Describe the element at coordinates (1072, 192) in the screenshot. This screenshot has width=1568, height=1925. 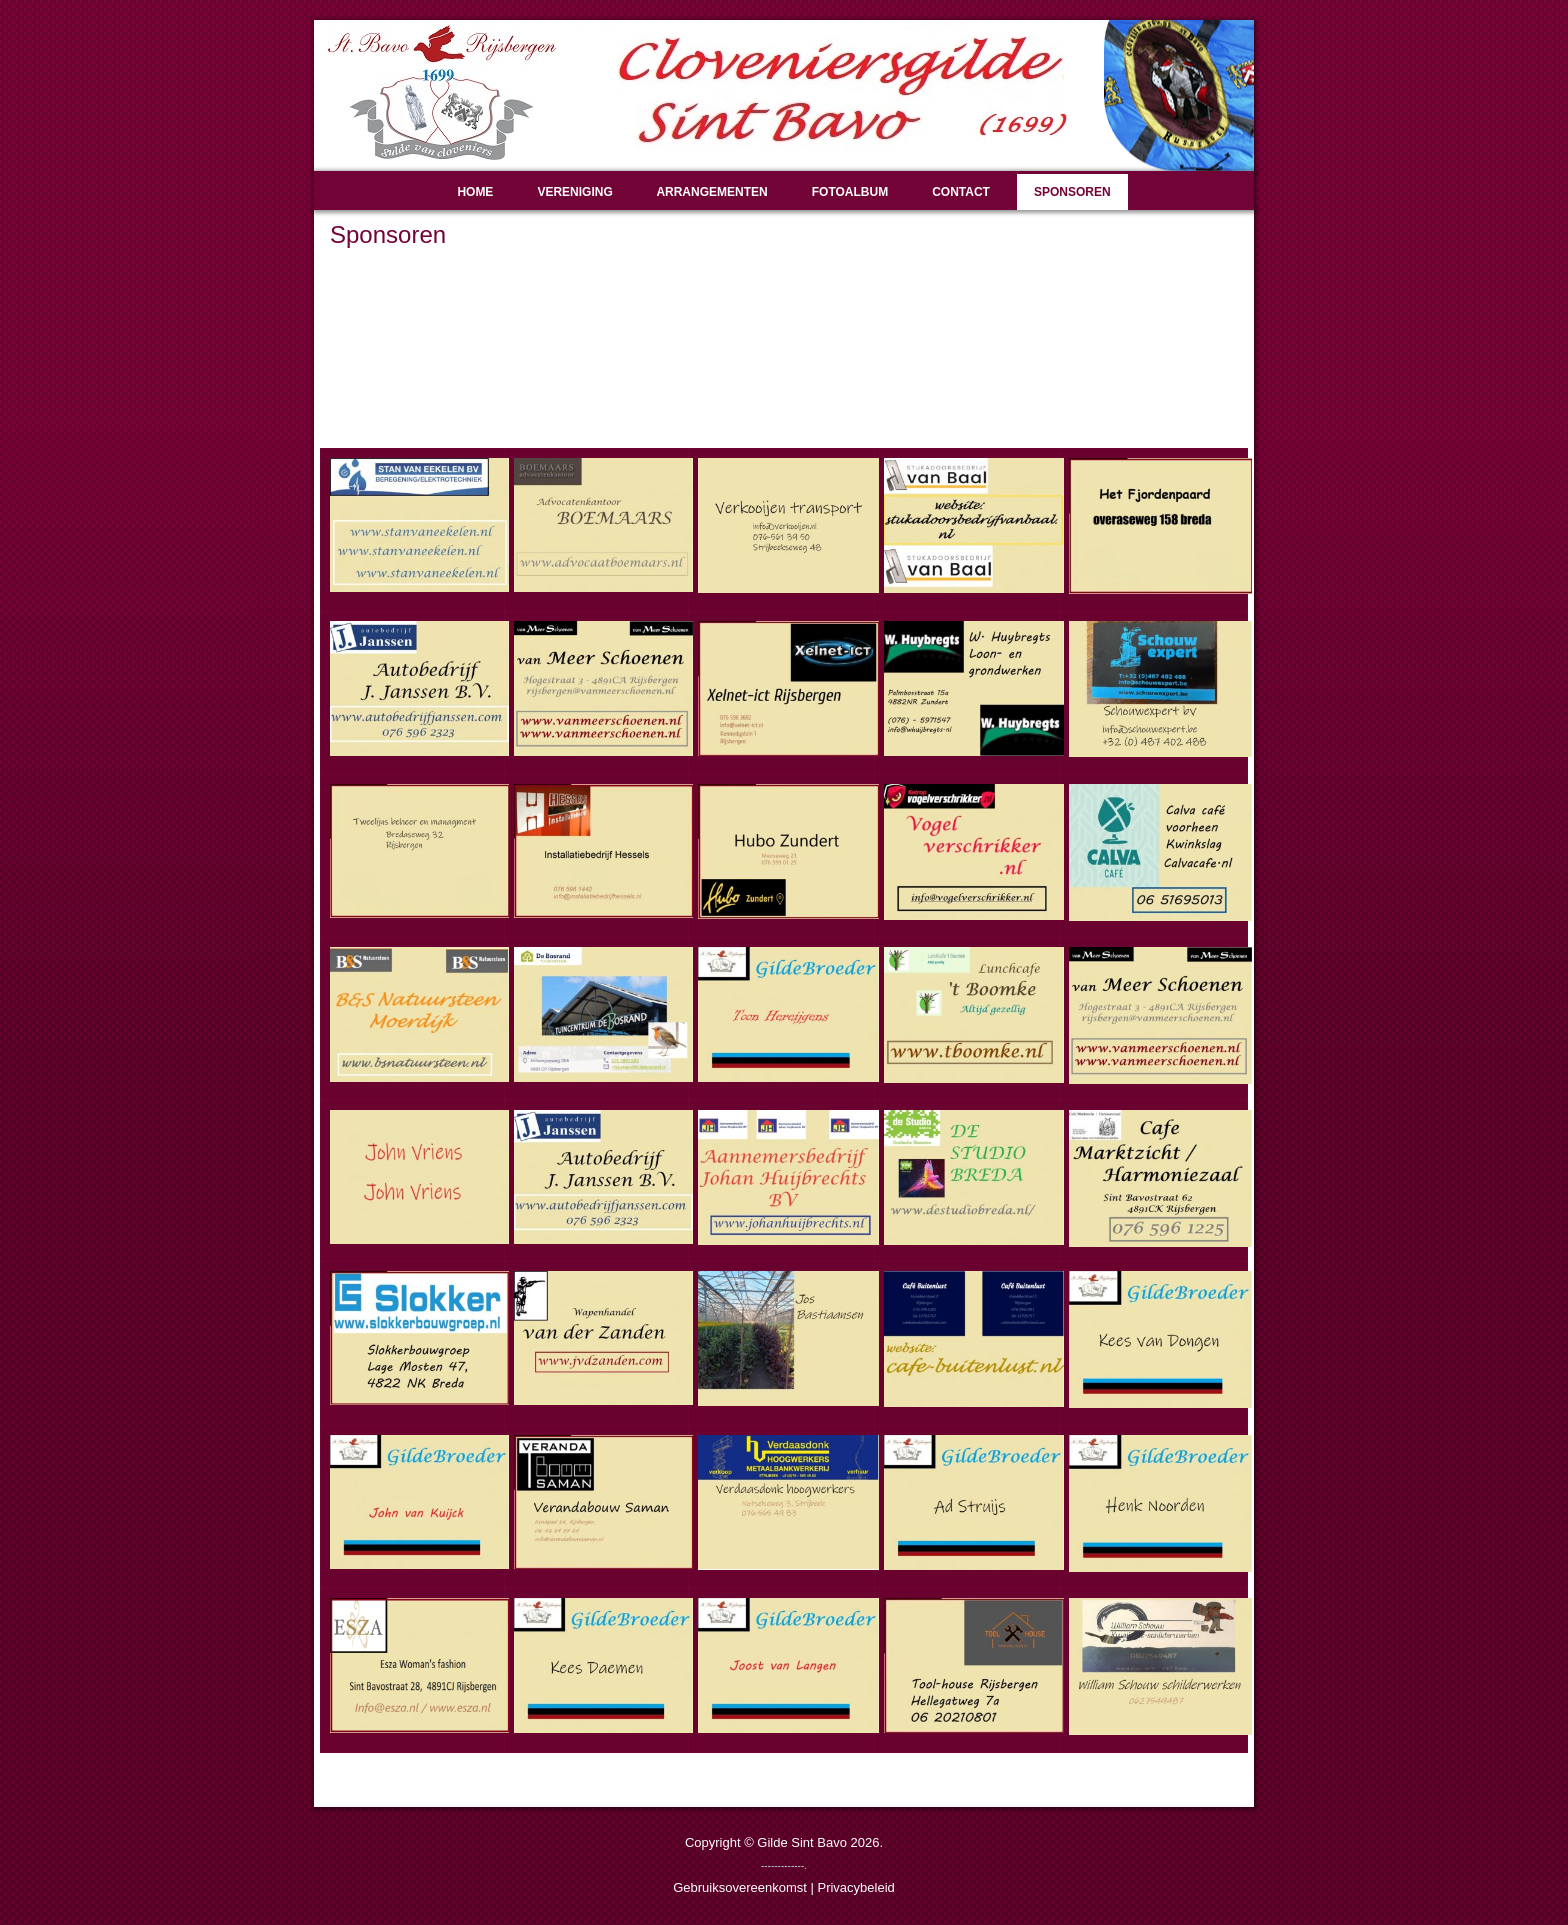
I see `Sponsoren` at that location.